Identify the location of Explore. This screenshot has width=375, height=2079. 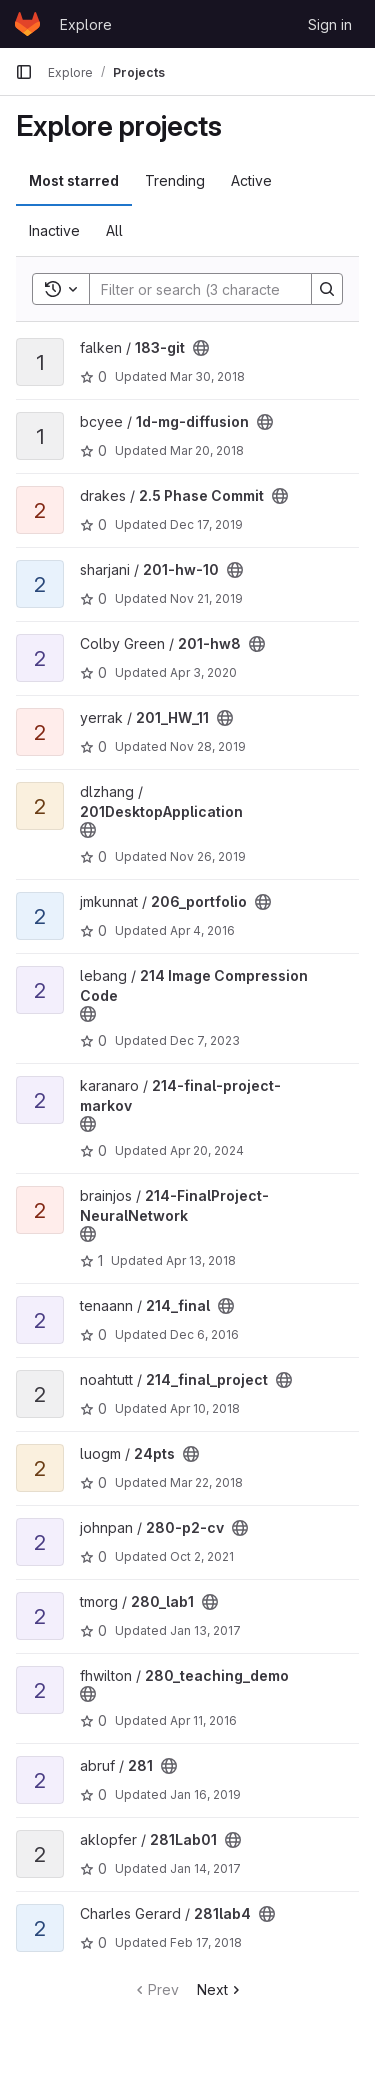
(86, 24).